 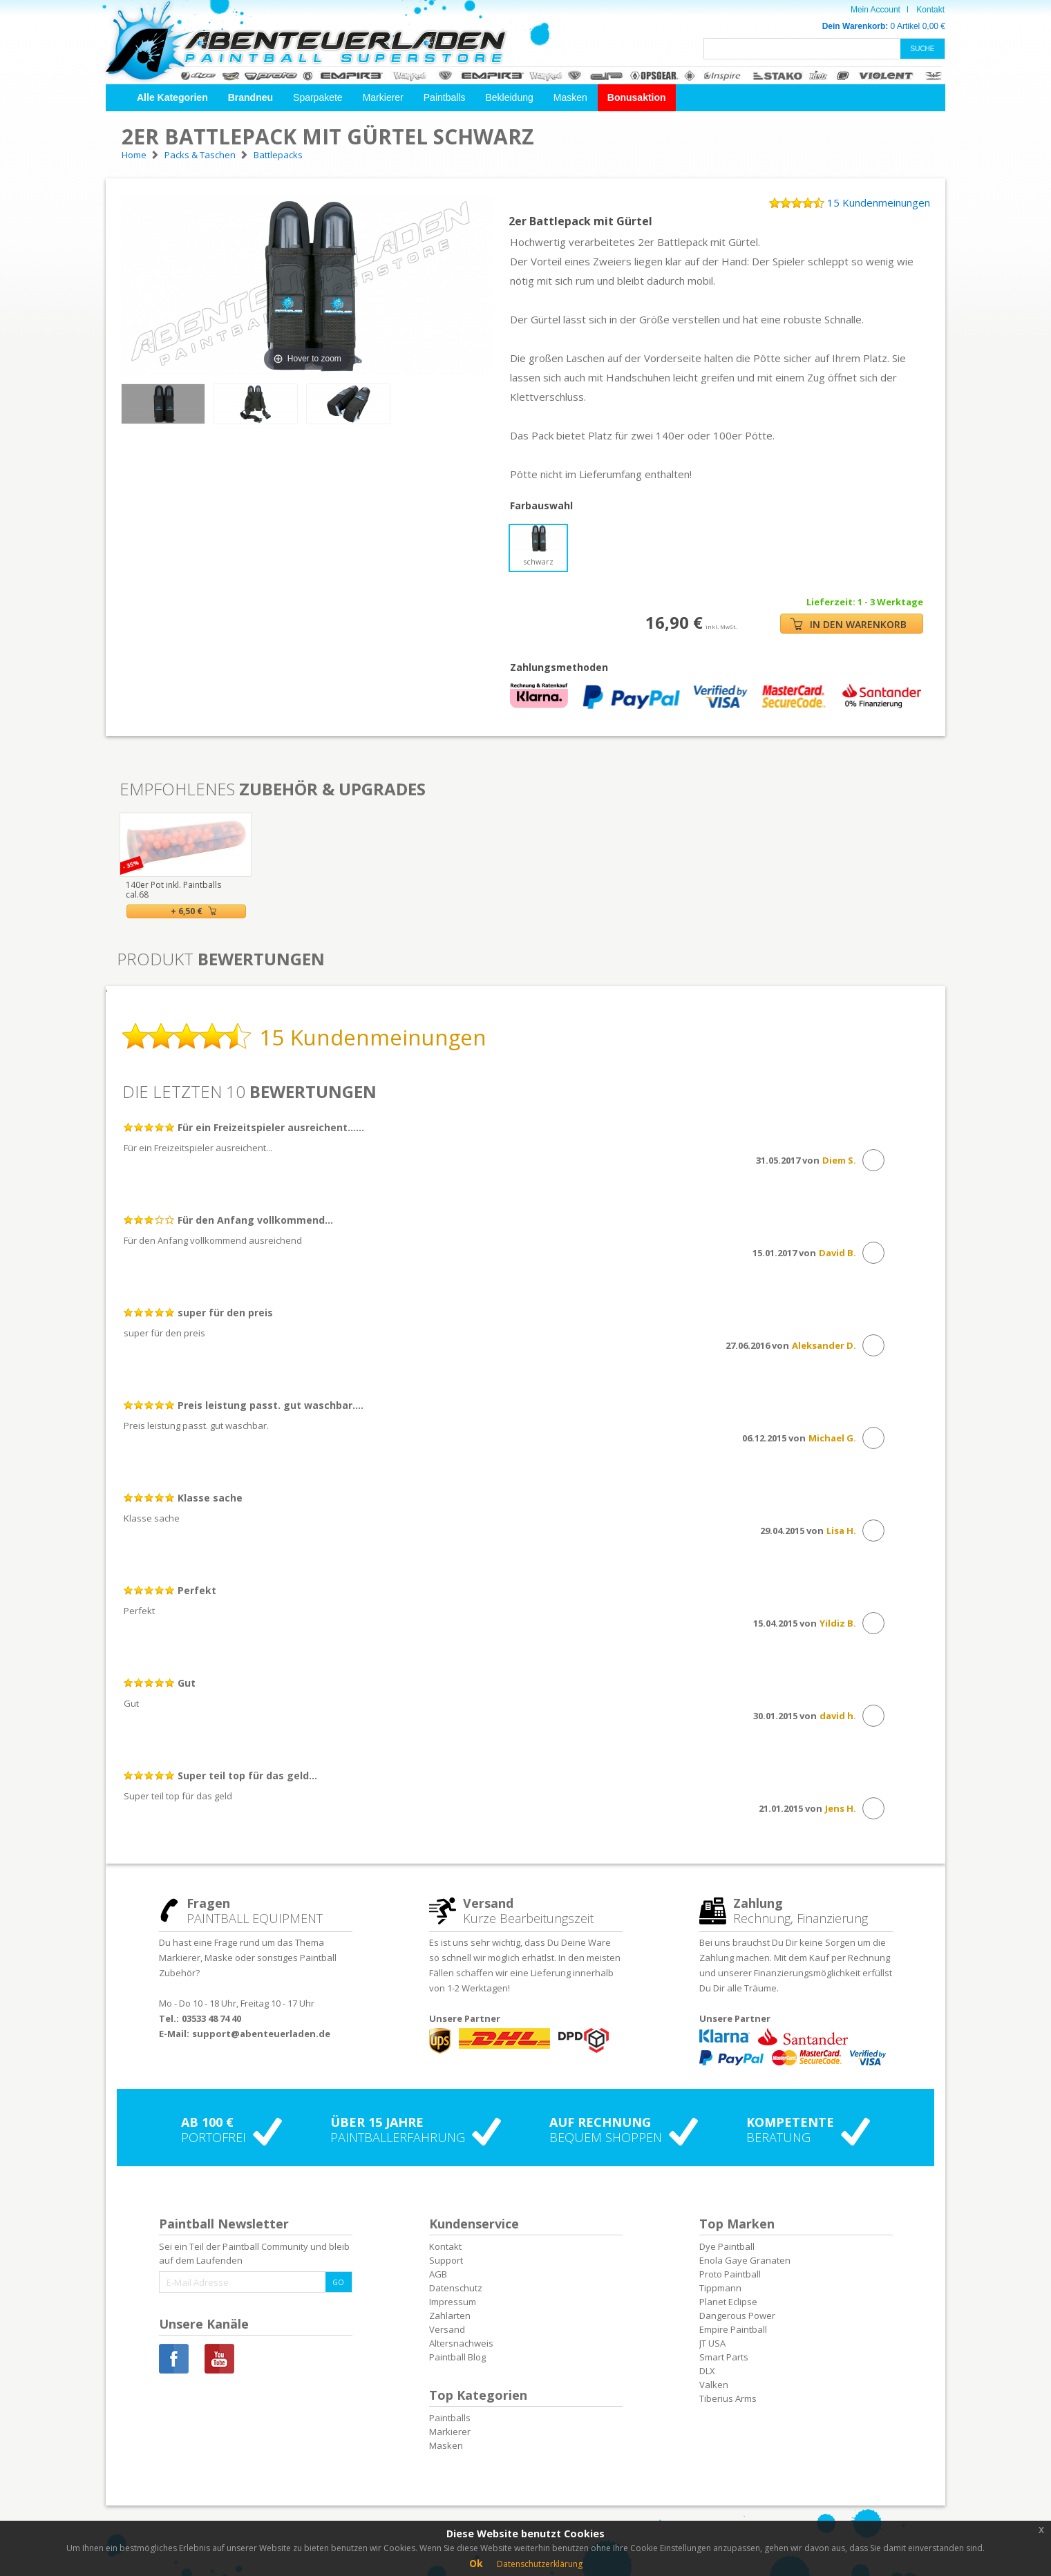 I want to click on Kontakt, so click(x=930, y=10).